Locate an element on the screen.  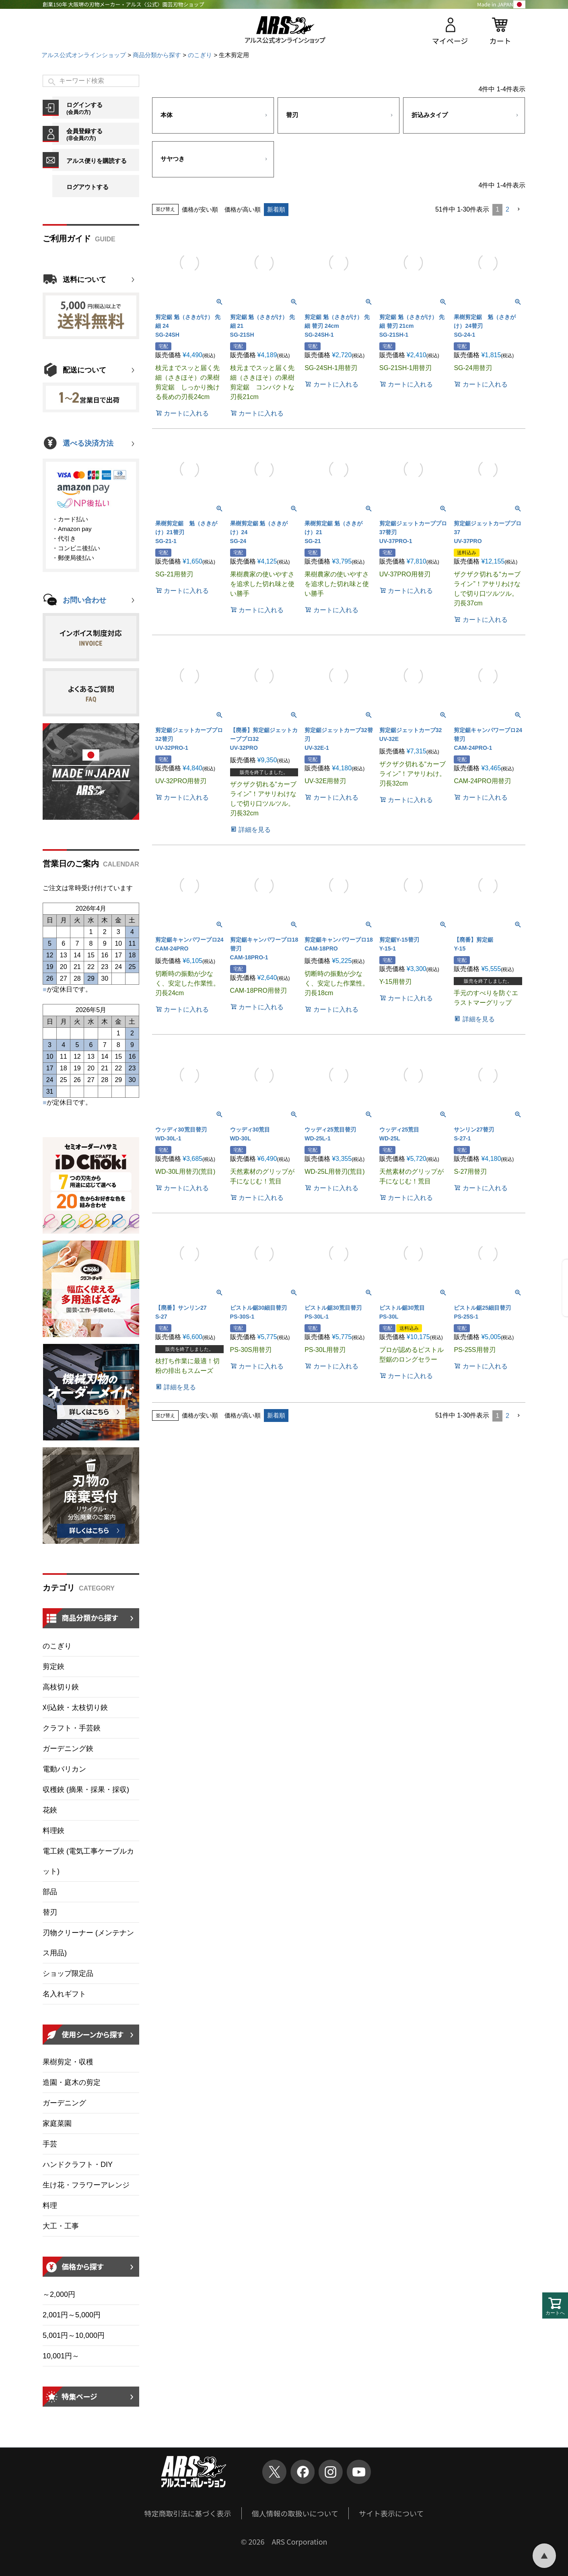
会員登録する is located at coordinates (102, 134).